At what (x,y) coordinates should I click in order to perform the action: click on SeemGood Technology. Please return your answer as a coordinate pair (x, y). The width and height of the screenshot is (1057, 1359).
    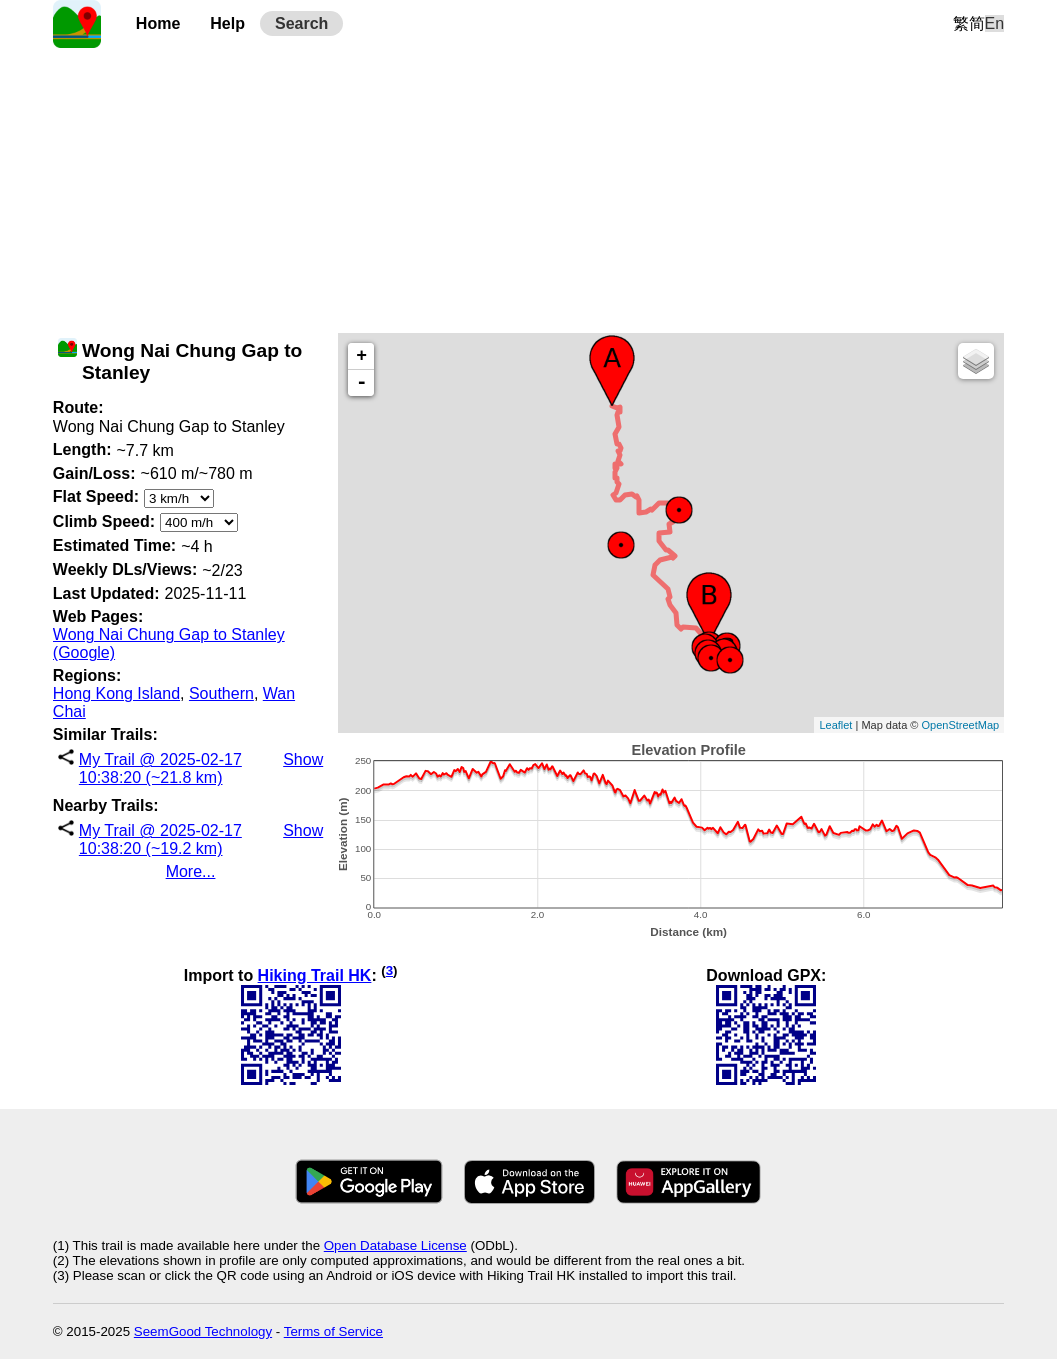
    Looking at the image, I should click on (203, 1331).